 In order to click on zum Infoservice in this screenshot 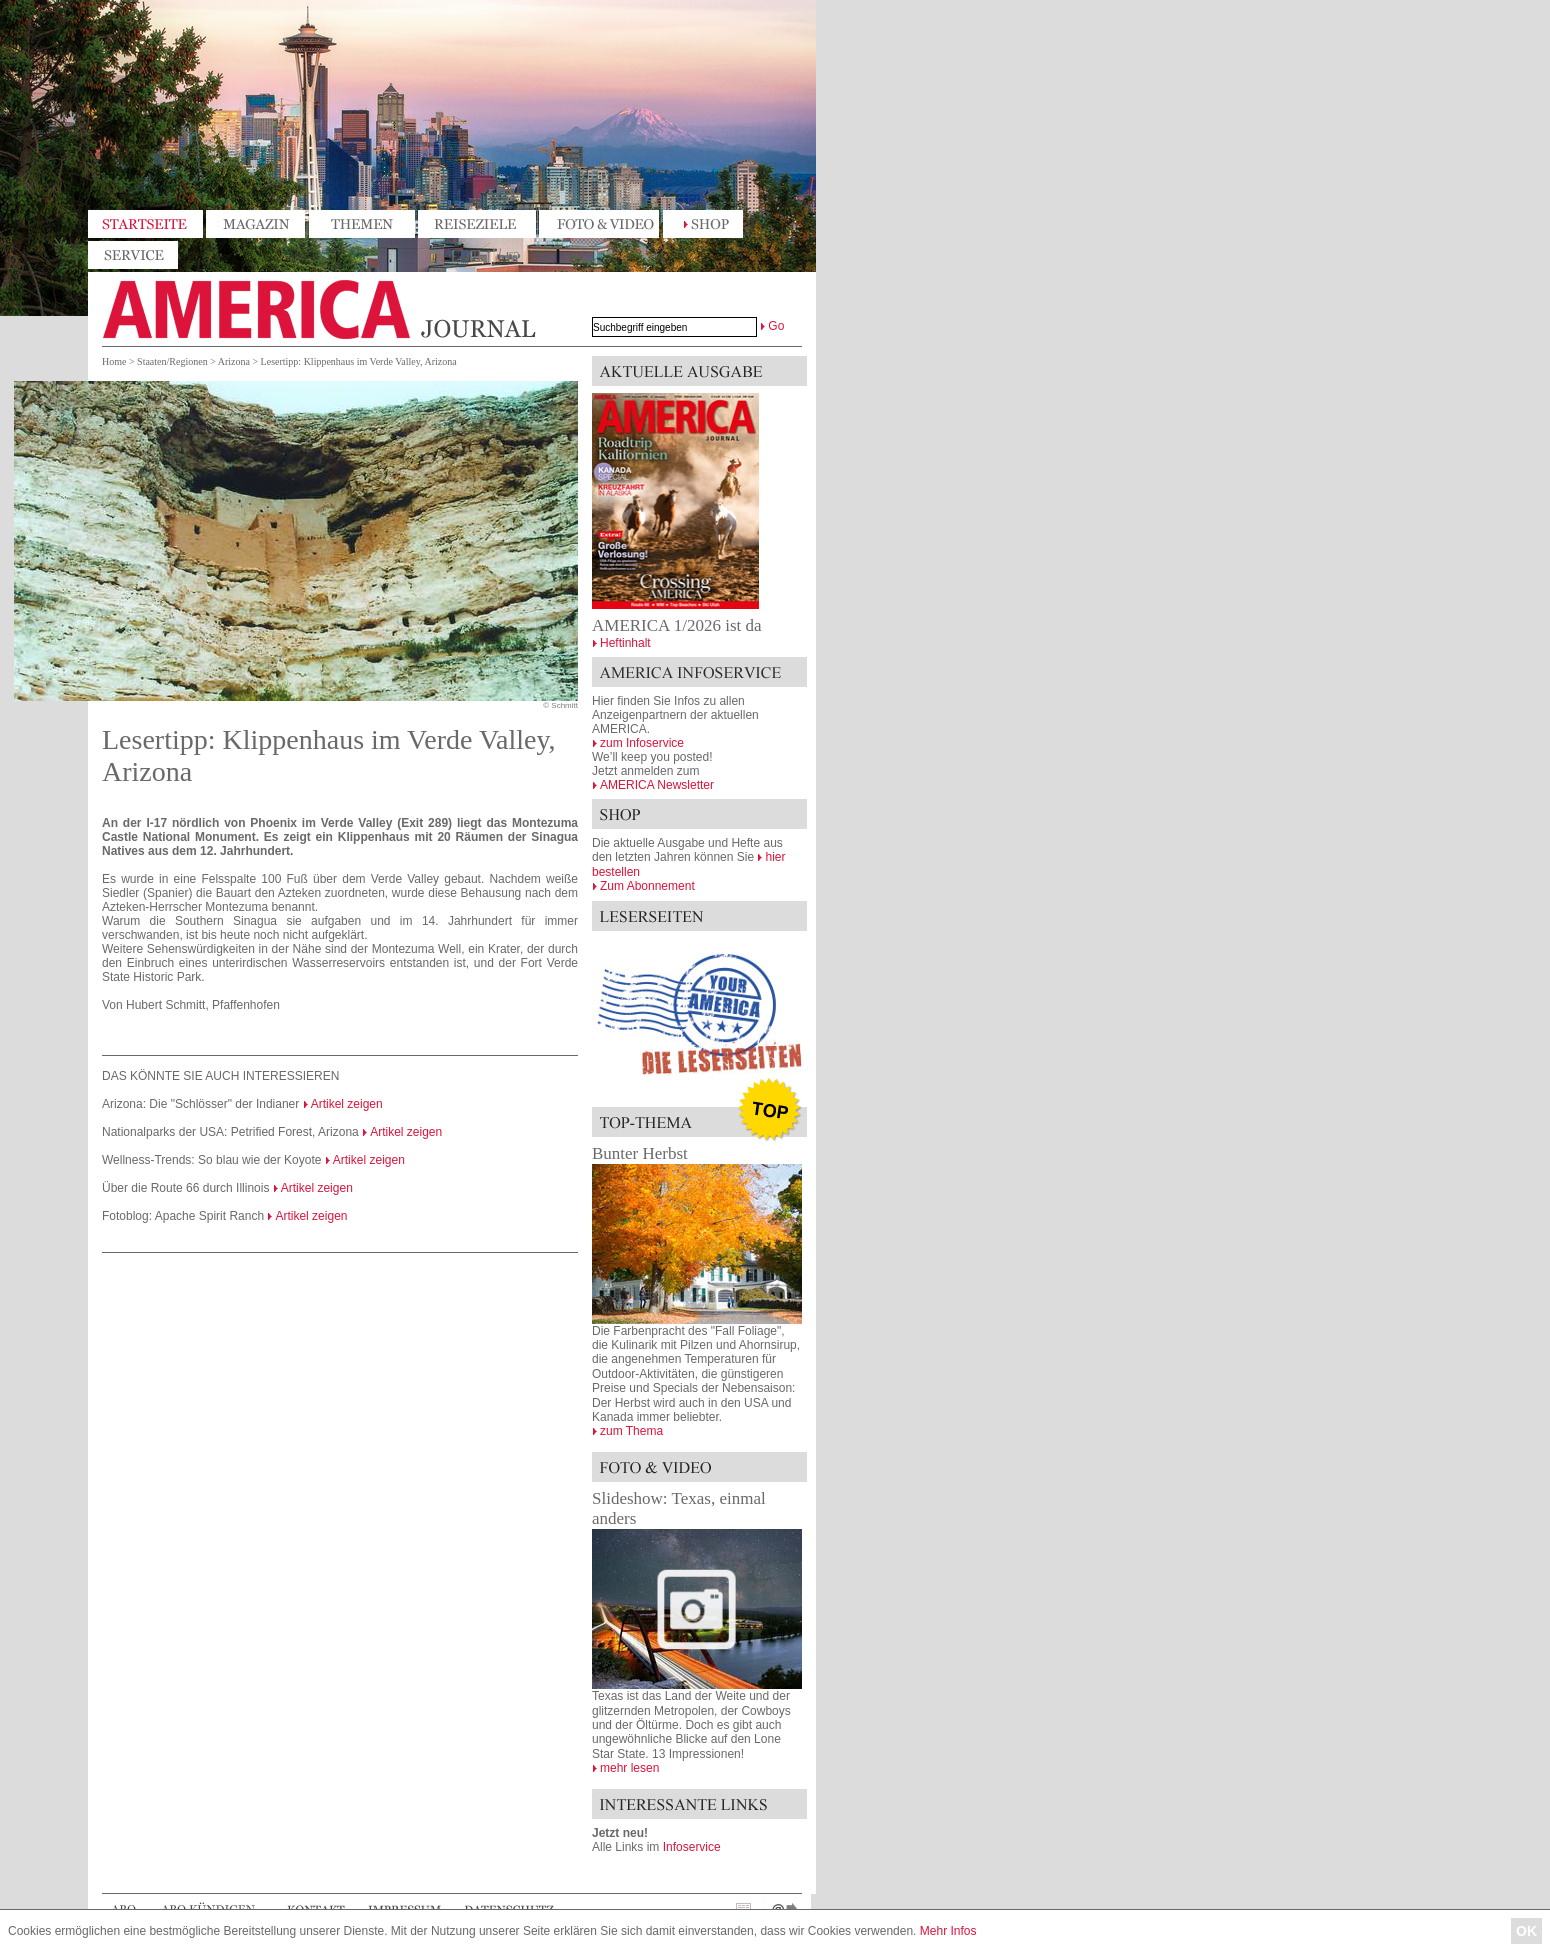, I will do `click(642, 743)`.